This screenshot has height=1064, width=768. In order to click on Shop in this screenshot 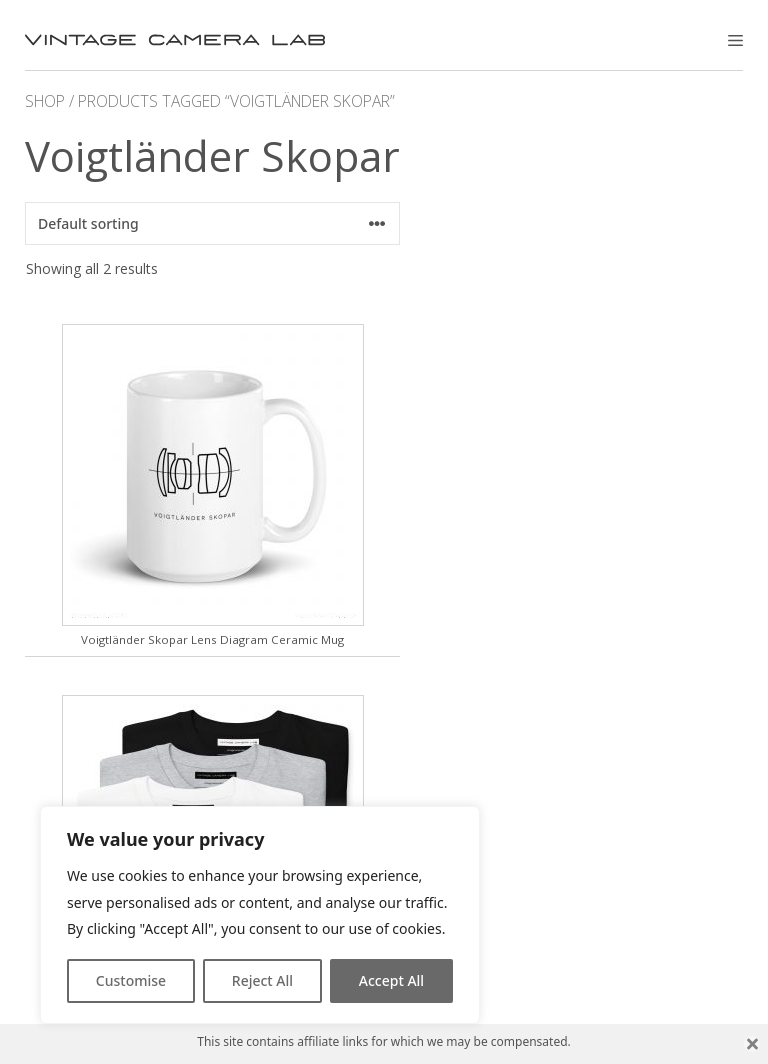, I will do `click(45, 101)`.